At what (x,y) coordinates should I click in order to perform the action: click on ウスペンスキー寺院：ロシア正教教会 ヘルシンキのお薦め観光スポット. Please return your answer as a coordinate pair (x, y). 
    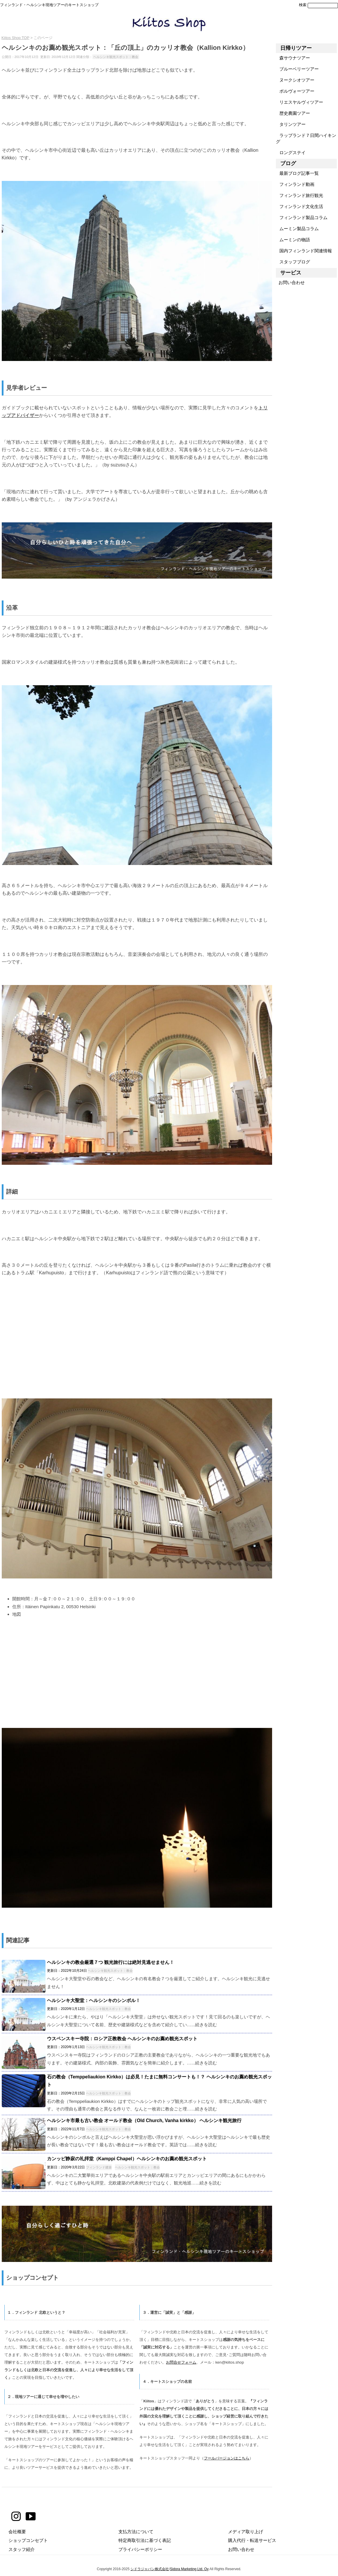
    Looking at the image, I should click on (122, 2038).